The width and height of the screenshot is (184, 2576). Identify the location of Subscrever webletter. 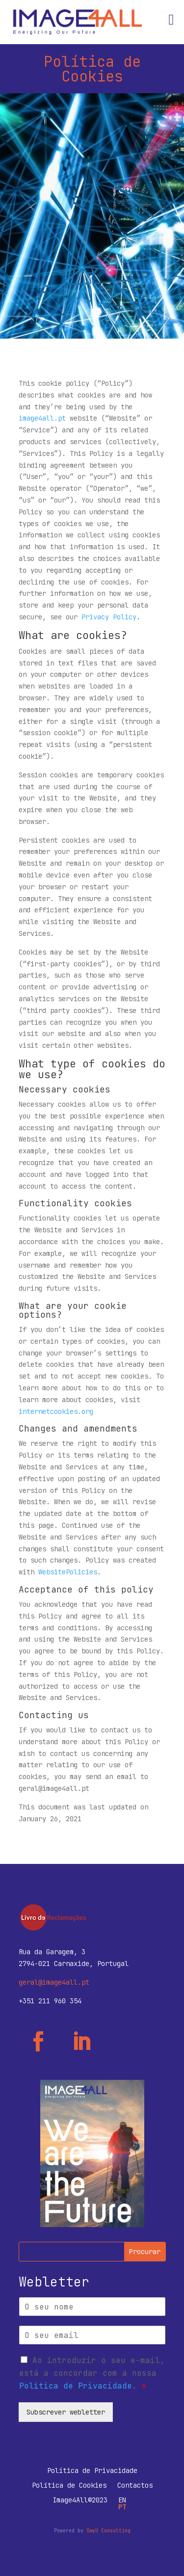
(65, 2412).